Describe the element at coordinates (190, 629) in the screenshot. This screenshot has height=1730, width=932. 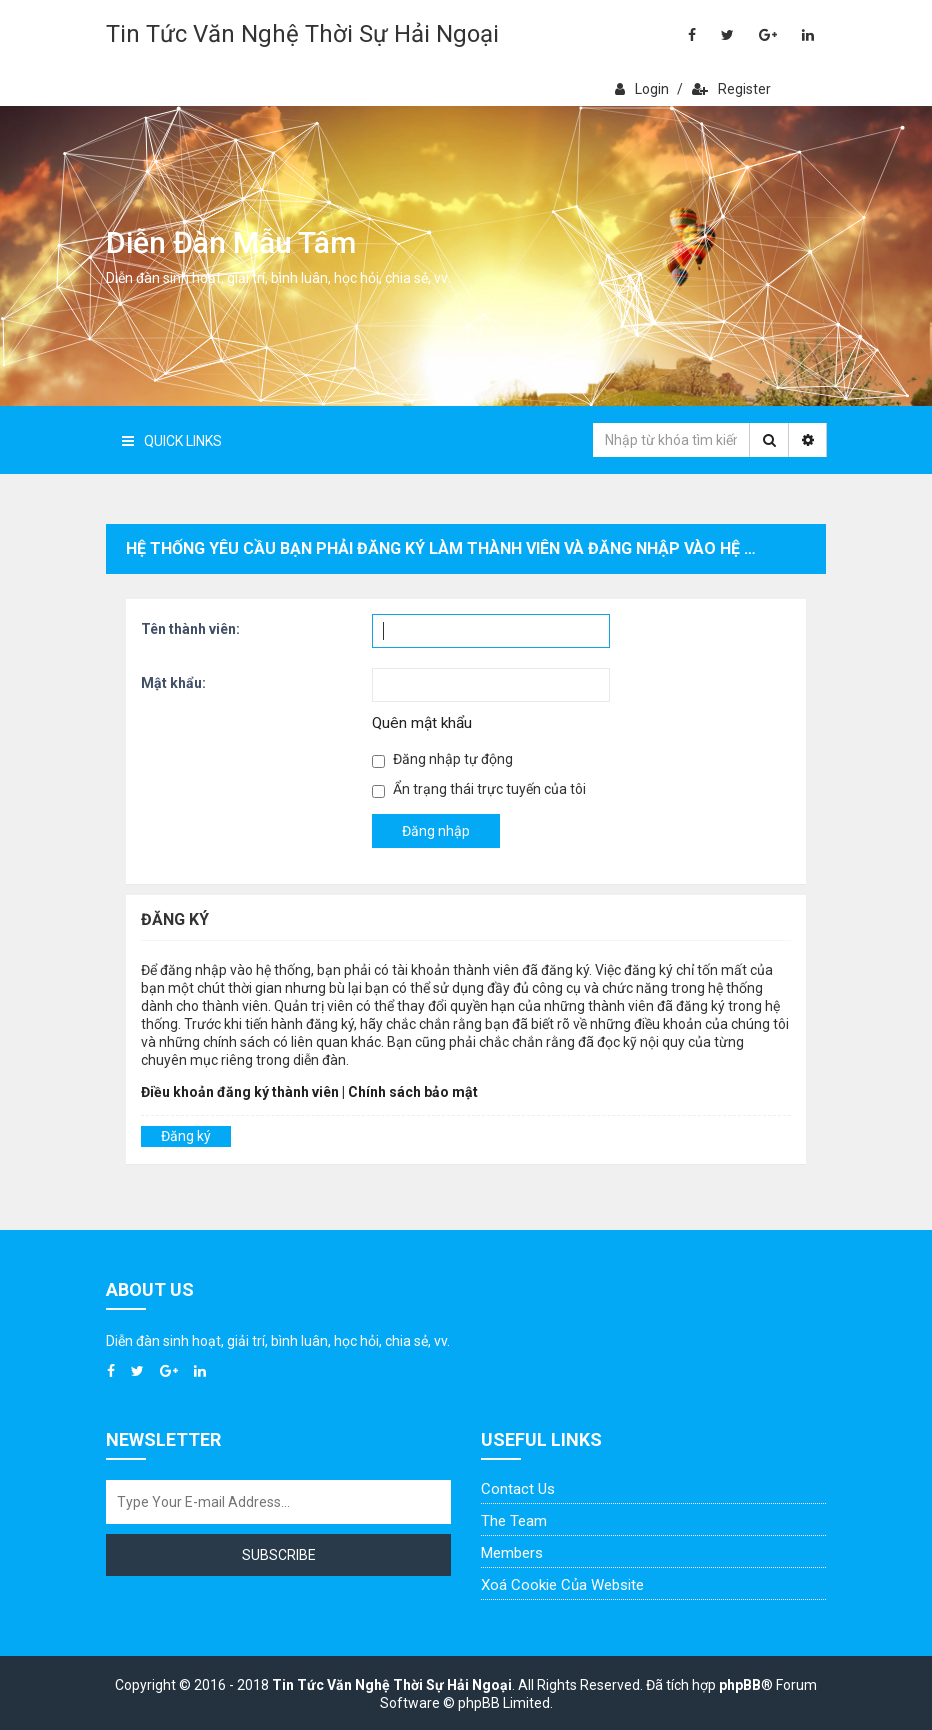
I see `Tên thành viên:` at that location.